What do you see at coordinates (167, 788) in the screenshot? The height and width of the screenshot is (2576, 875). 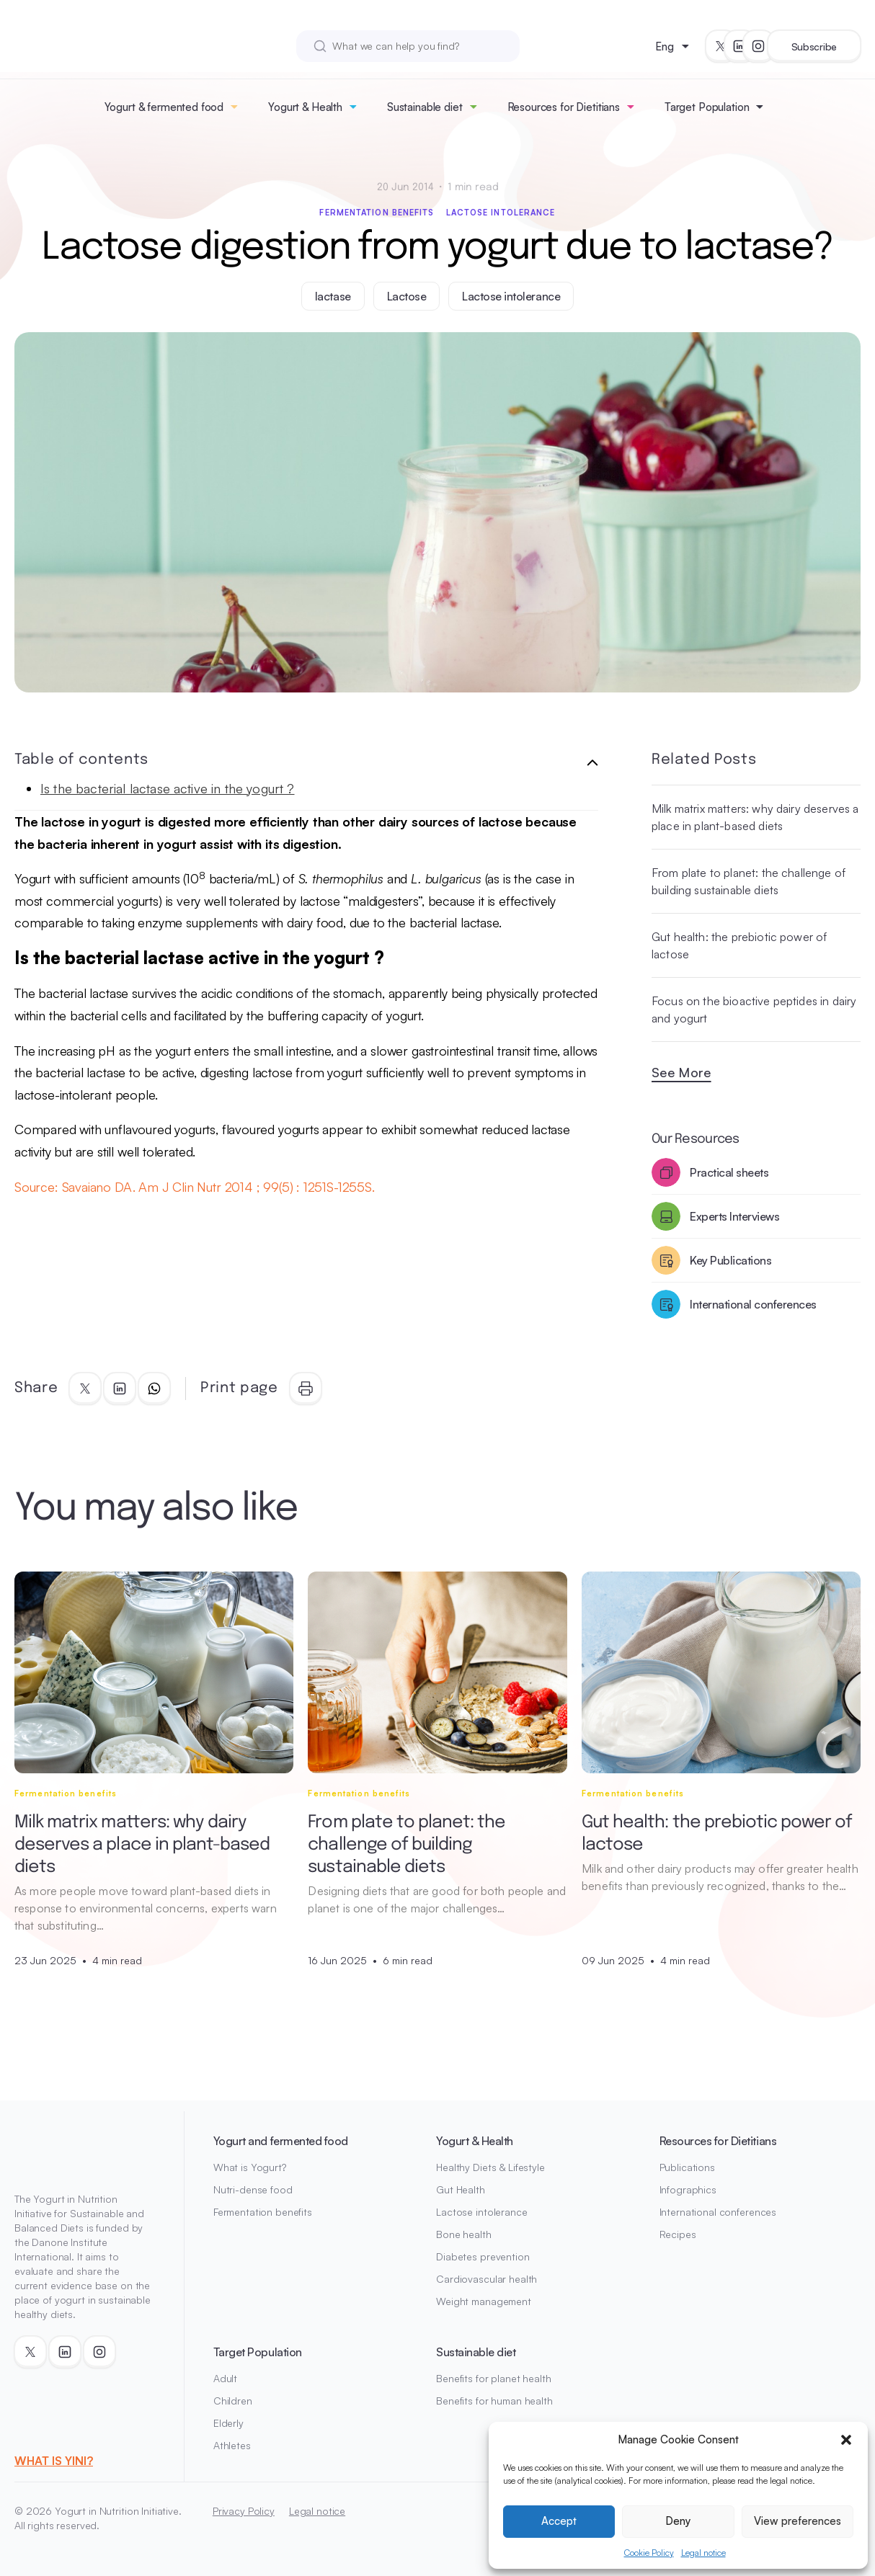 I see `Is the bacterial lactase active in the yogurt ?` at bounding box center [167, 788].